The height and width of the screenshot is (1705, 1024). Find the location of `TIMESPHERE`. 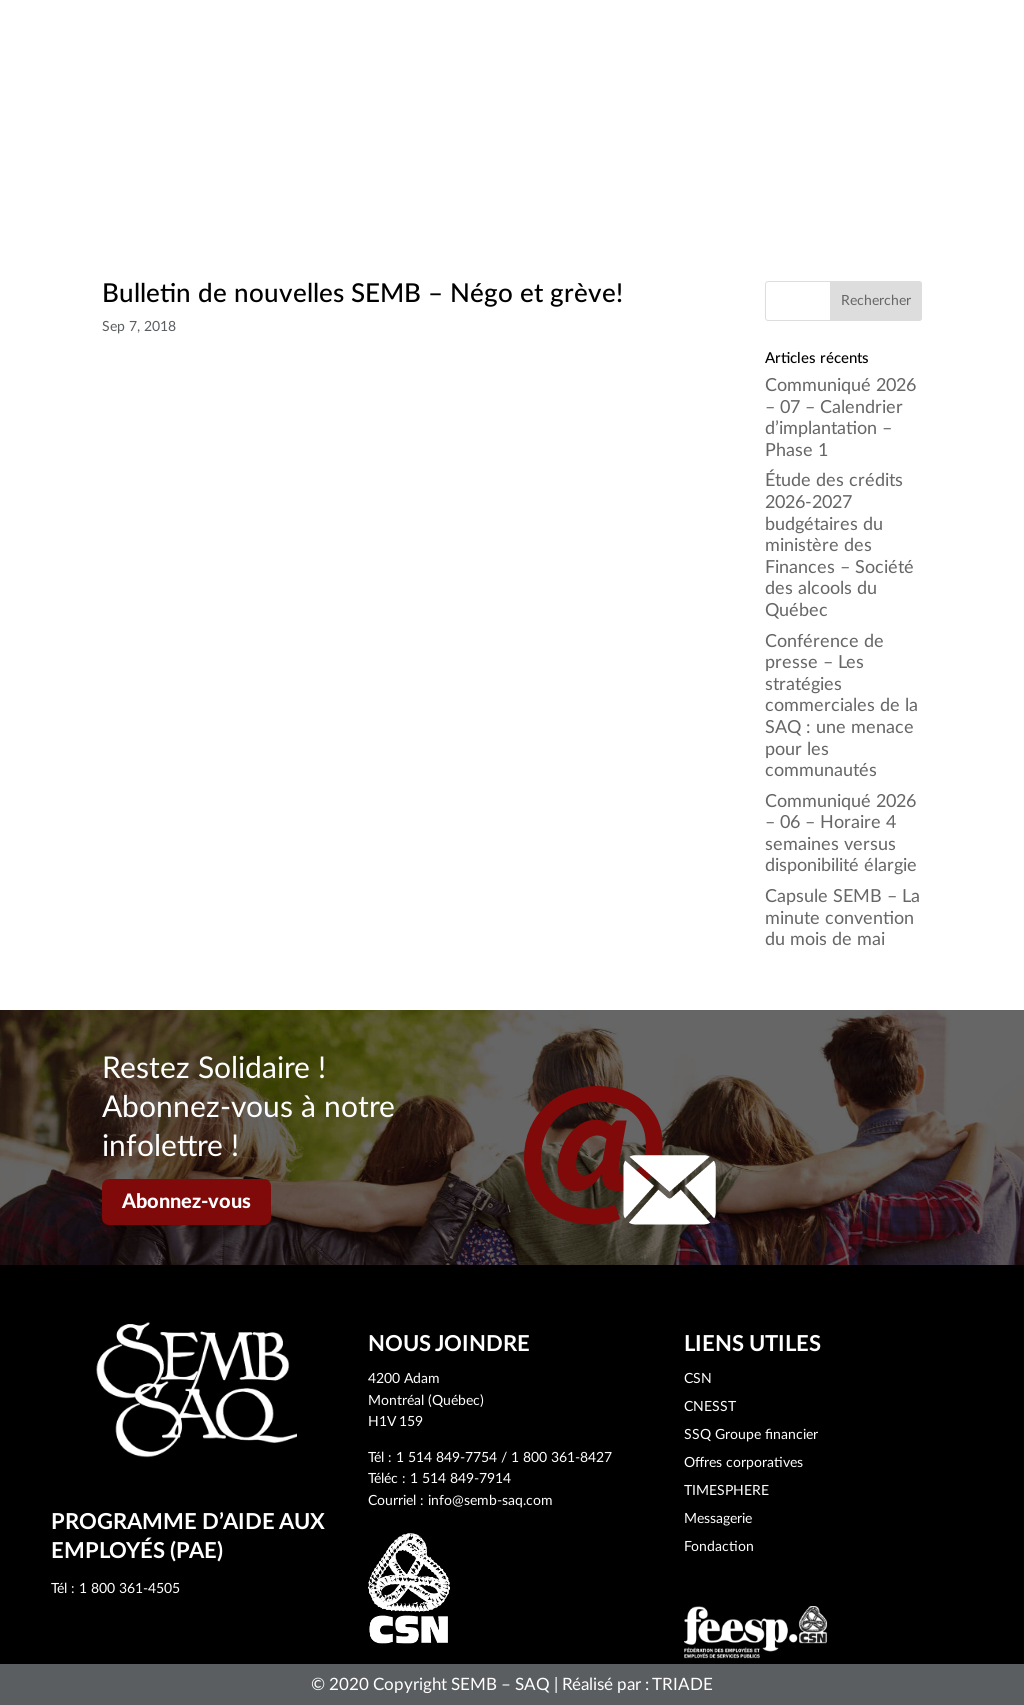

TIMESPHERE is located at coordinates (726, 1491).